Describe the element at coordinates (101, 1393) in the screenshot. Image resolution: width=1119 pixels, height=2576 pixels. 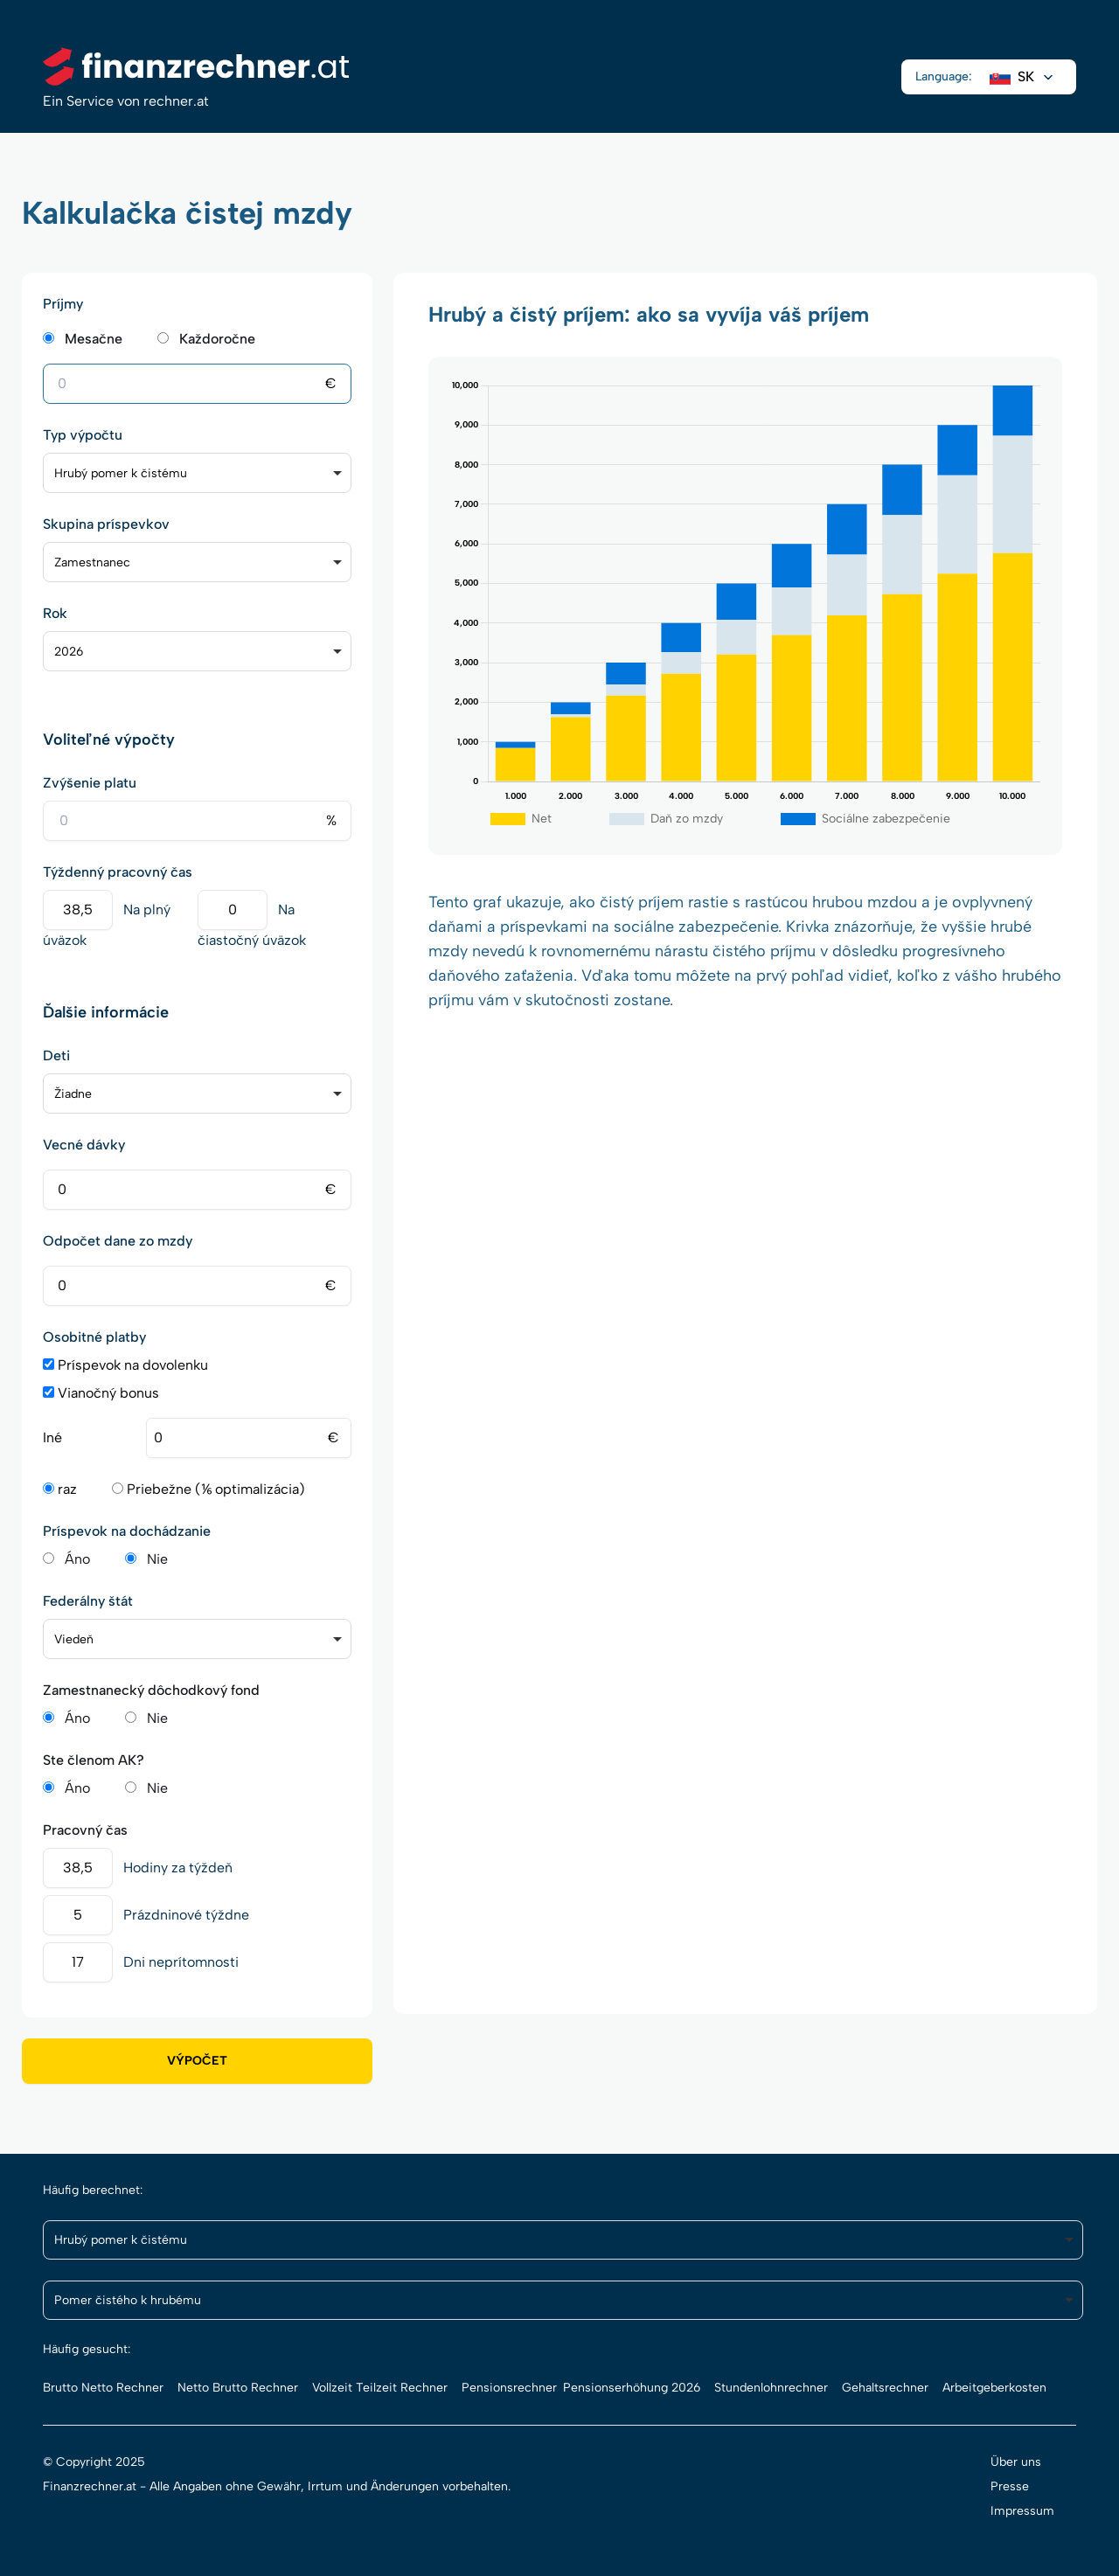
I see `Vianočný bonus` at that location.